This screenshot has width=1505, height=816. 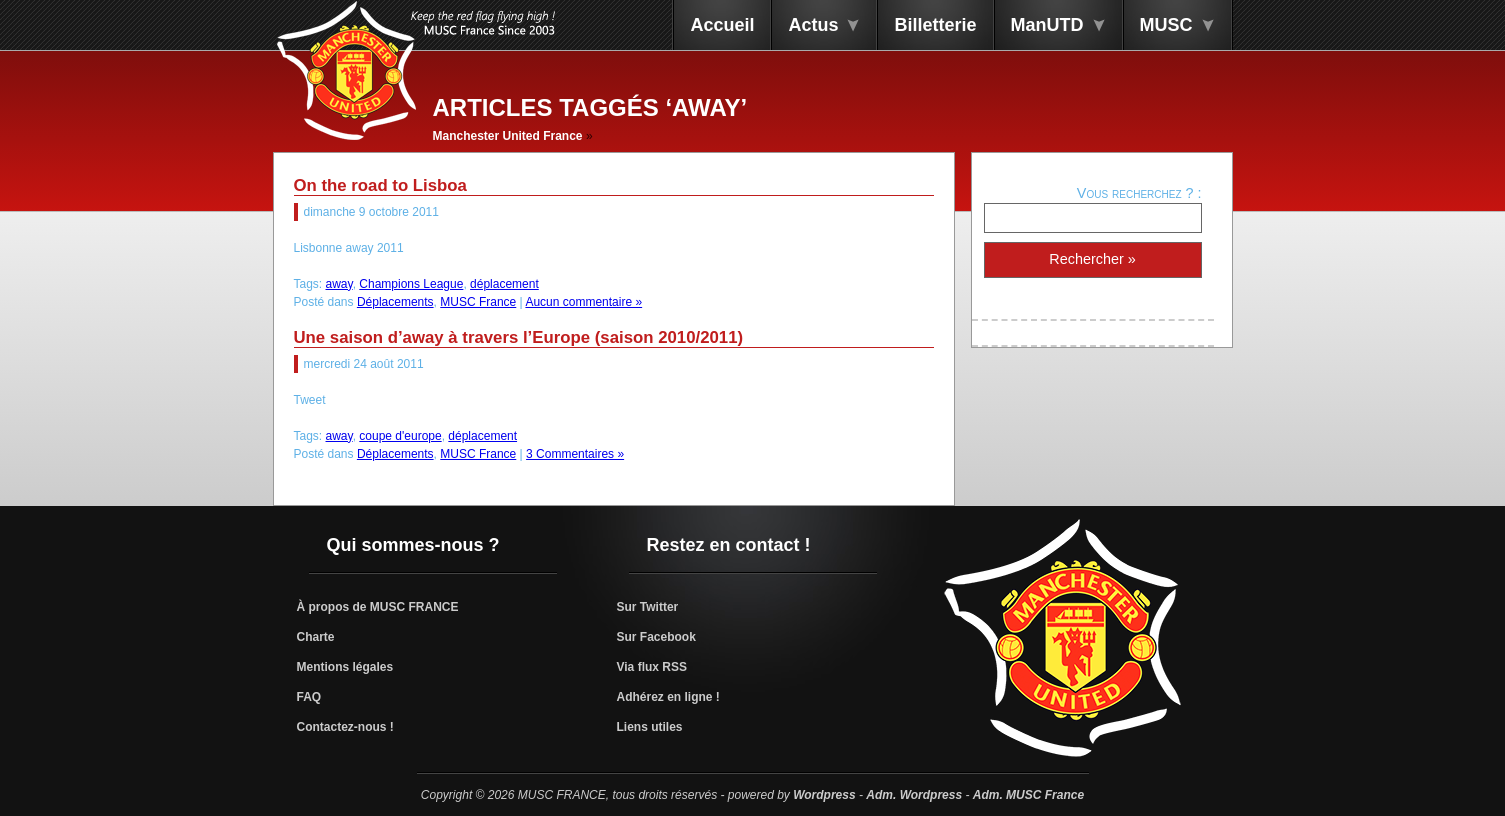 I want to click on Mentions légales, so click(x=345, y=667).